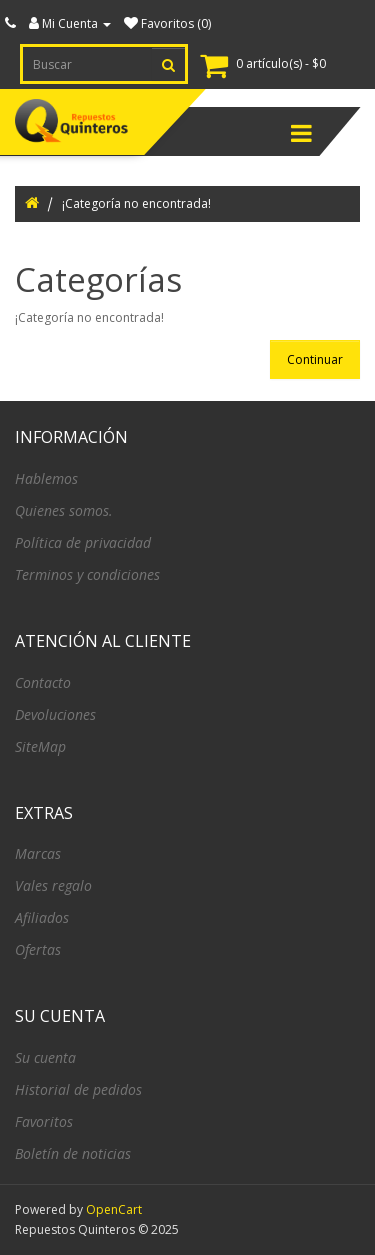 This screenshot has height=1255, width=375. Describe the element at coordinates (53, 885) in the screenshot. I see `Vales regalo` at that location.